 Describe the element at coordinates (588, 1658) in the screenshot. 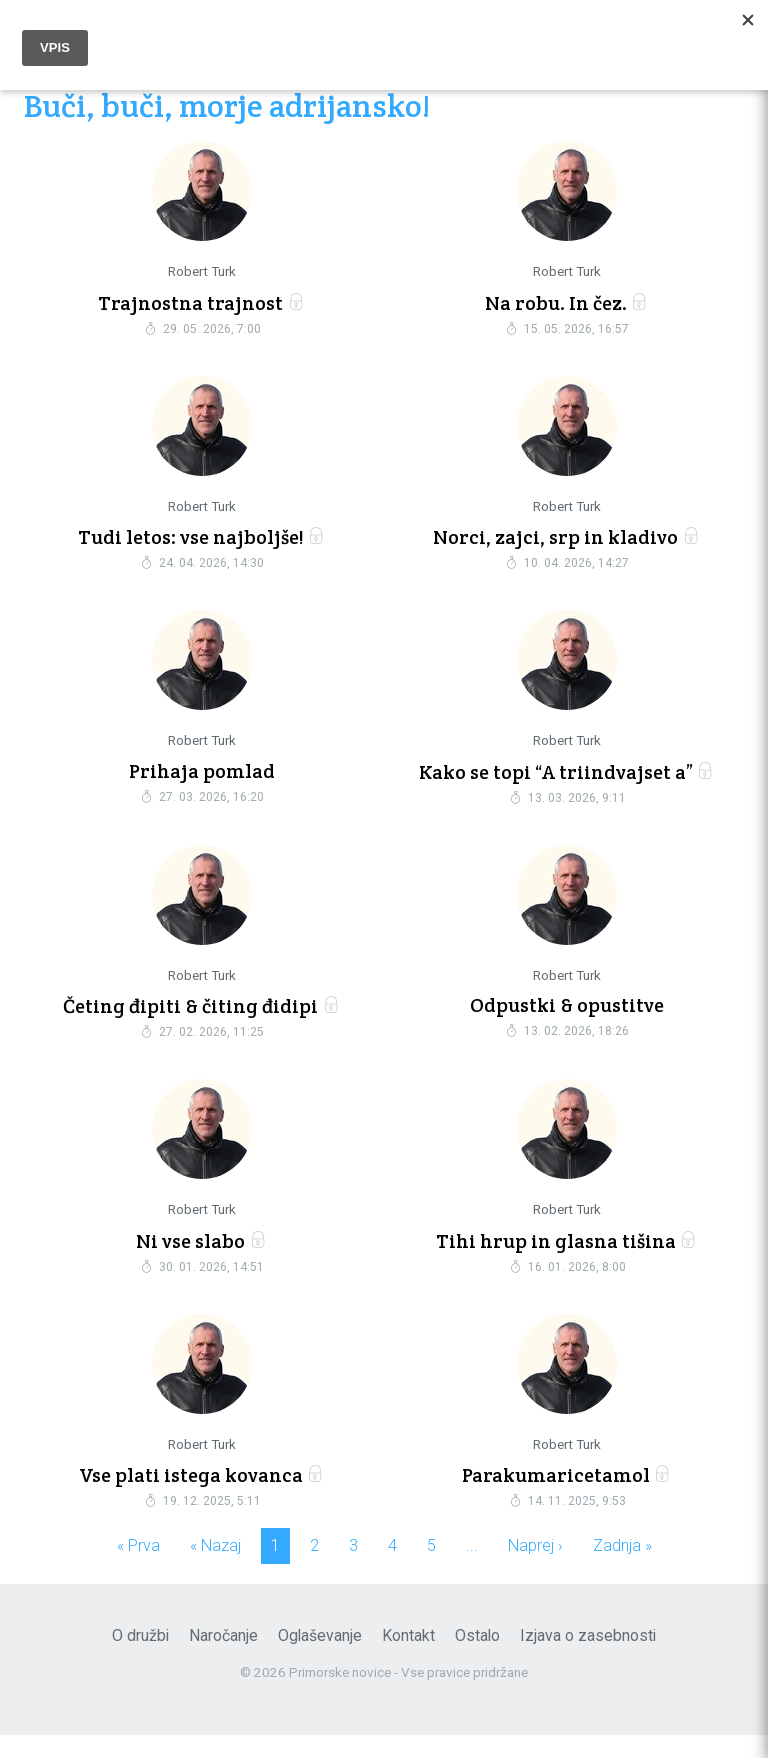

I see `Izjava o zasebnosti` at that location.